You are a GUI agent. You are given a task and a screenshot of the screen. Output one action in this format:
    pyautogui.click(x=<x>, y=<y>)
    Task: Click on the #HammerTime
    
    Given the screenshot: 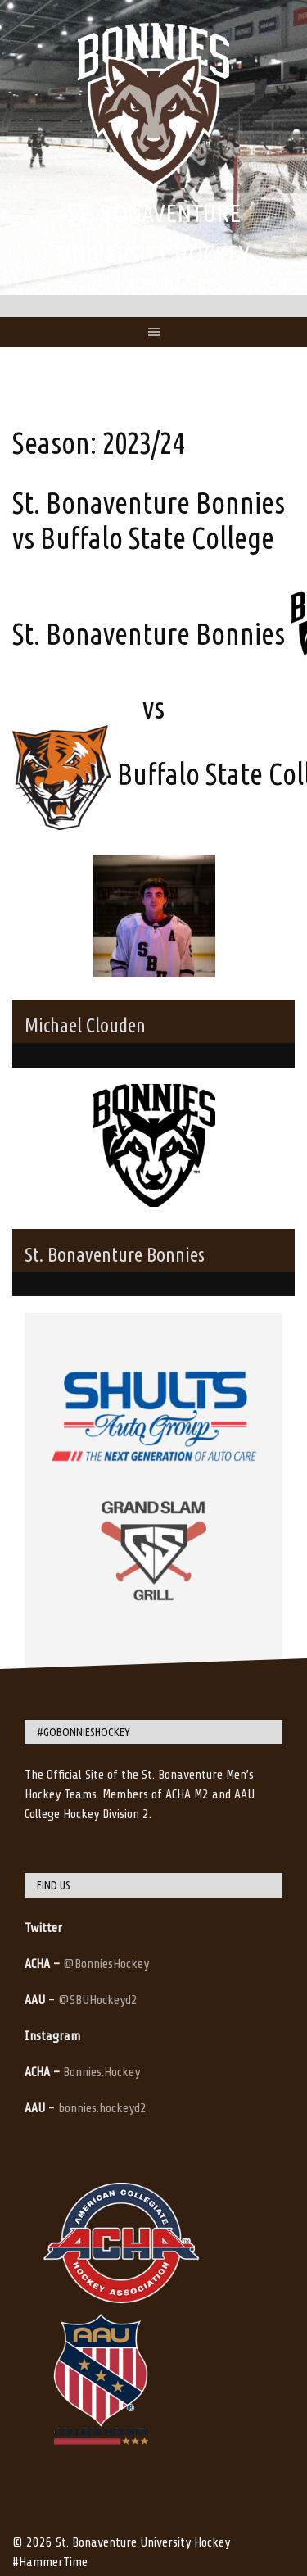 What is the action you would take?
    pyautogui.click(x=50, y=2562)
    